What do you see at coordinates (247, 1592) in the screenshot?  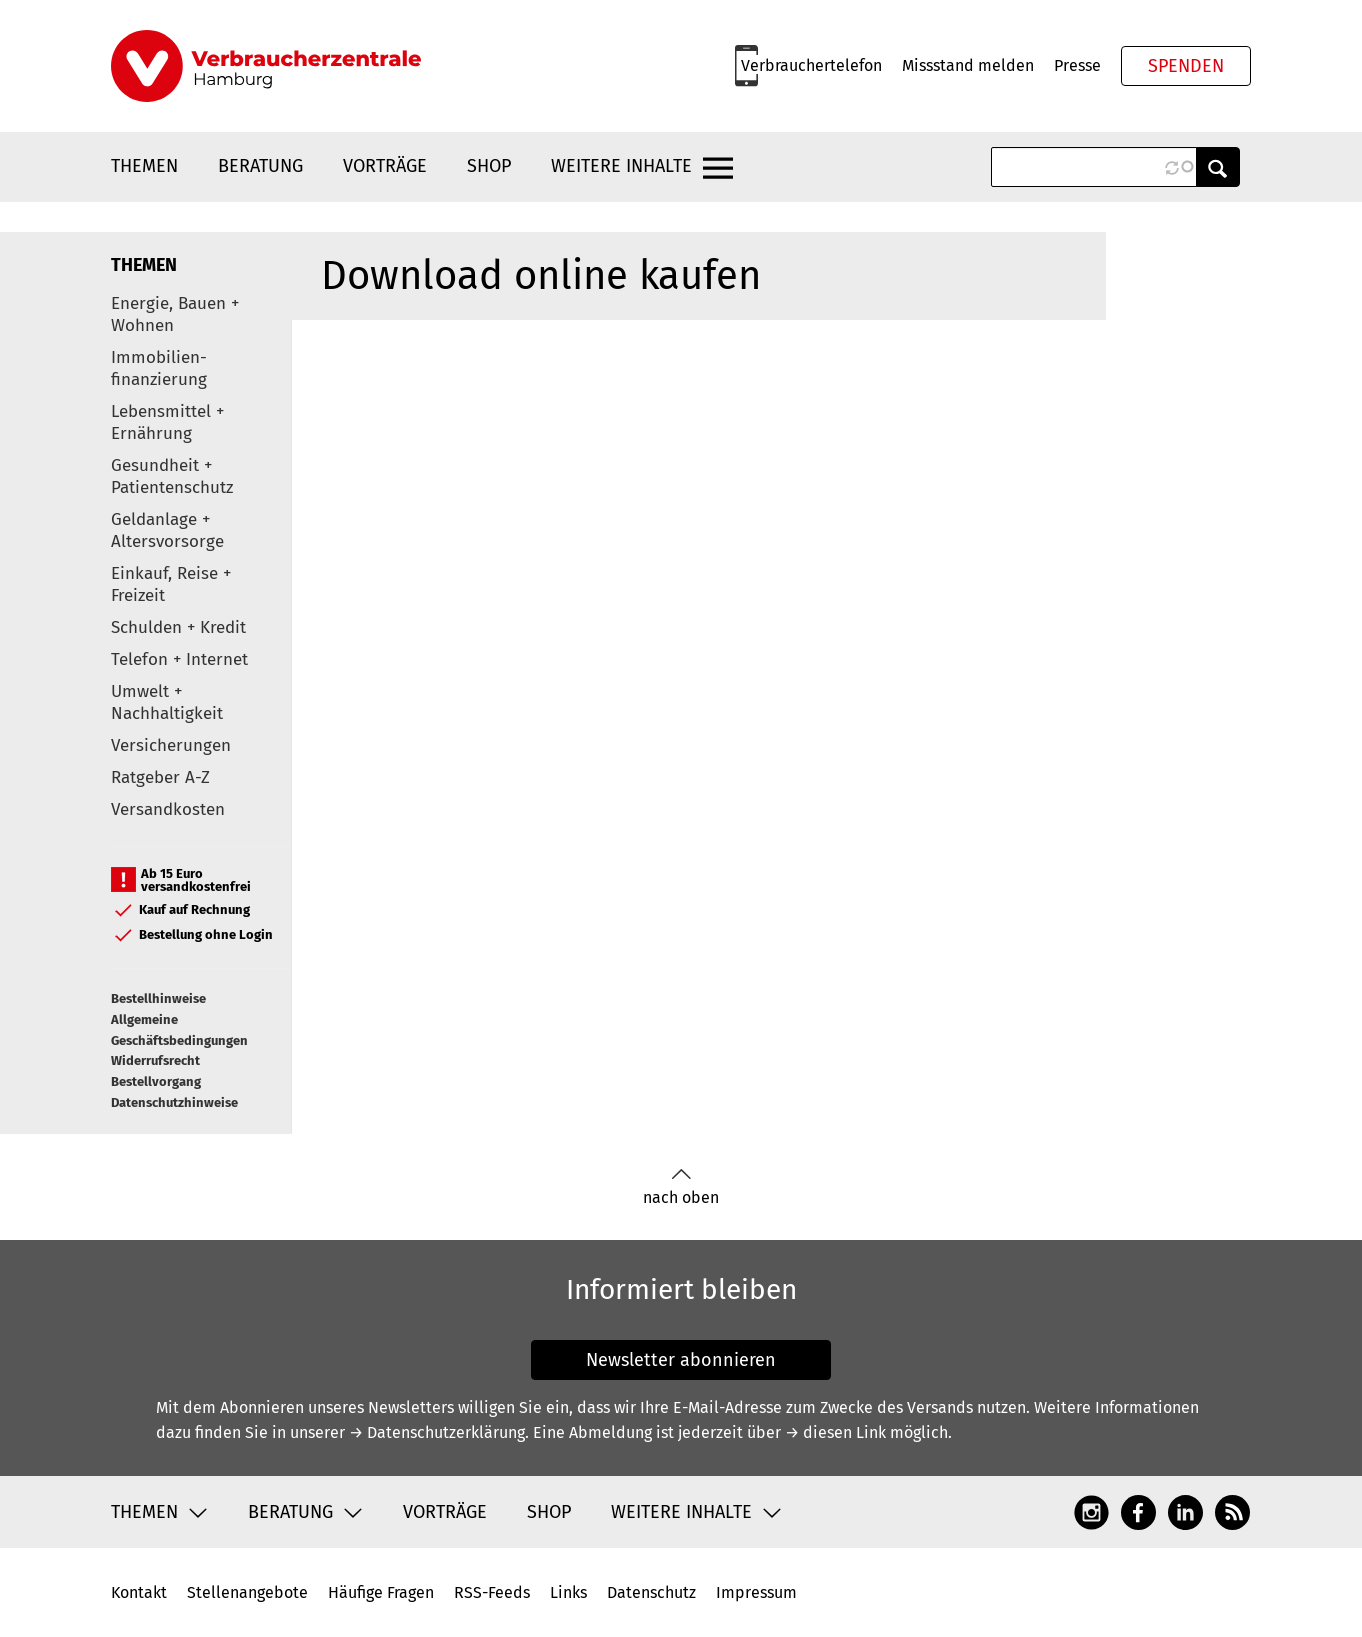 I see `Stellenangebote` at bounding box center [247, 1592].